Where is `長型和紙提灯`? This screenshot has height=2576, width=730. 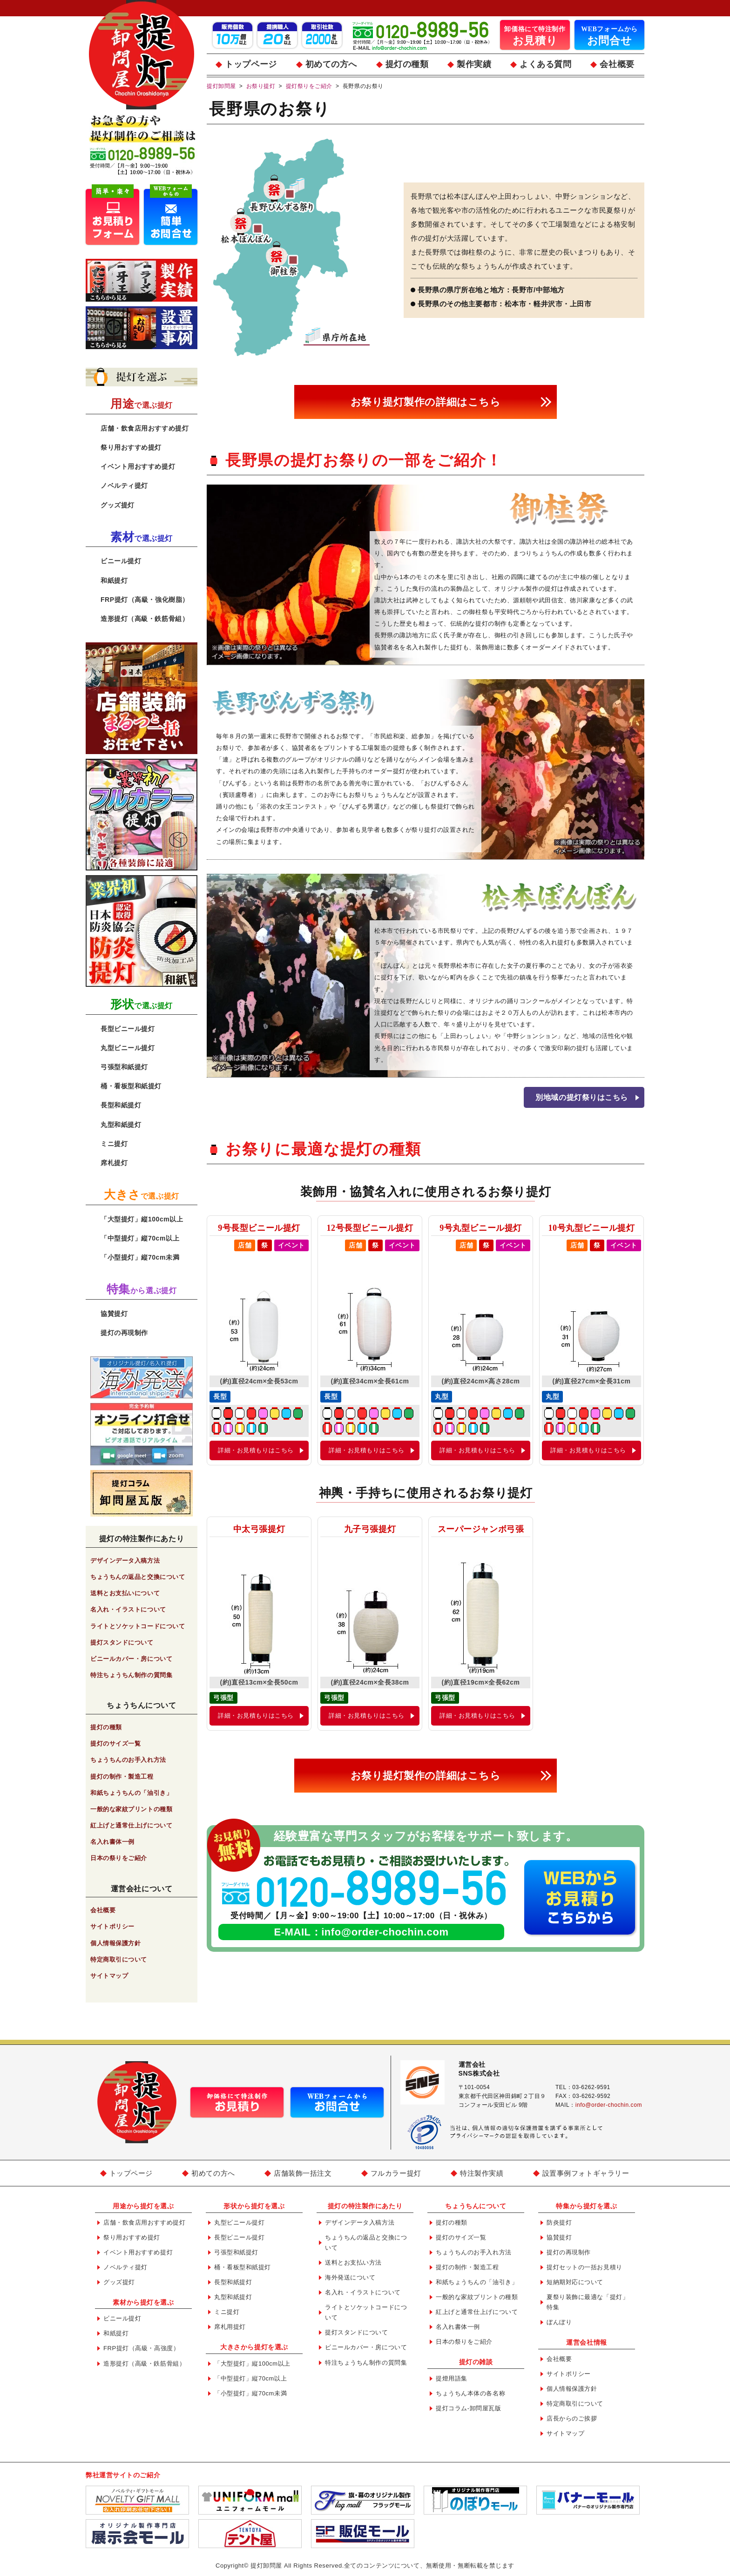 長型和紙提灯 is located at coordinates (121, 1105).